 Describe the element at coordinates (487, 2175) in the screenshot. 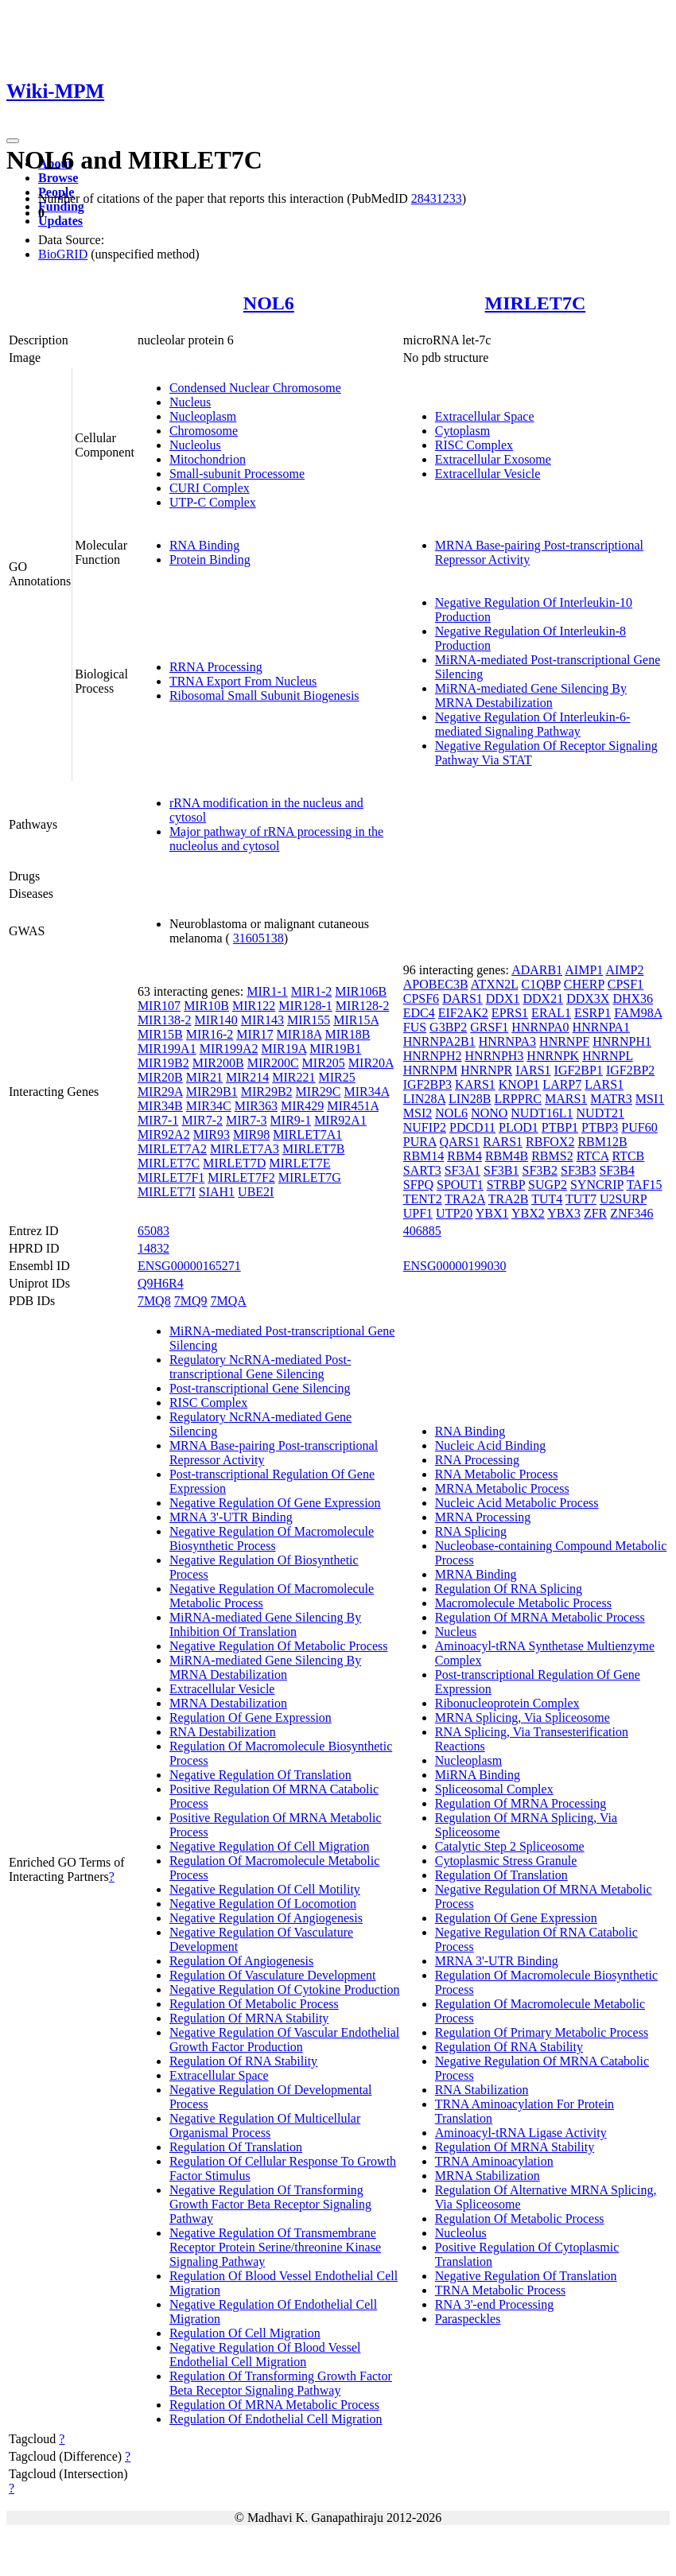

I see `MRNA Stabilization` at that location.